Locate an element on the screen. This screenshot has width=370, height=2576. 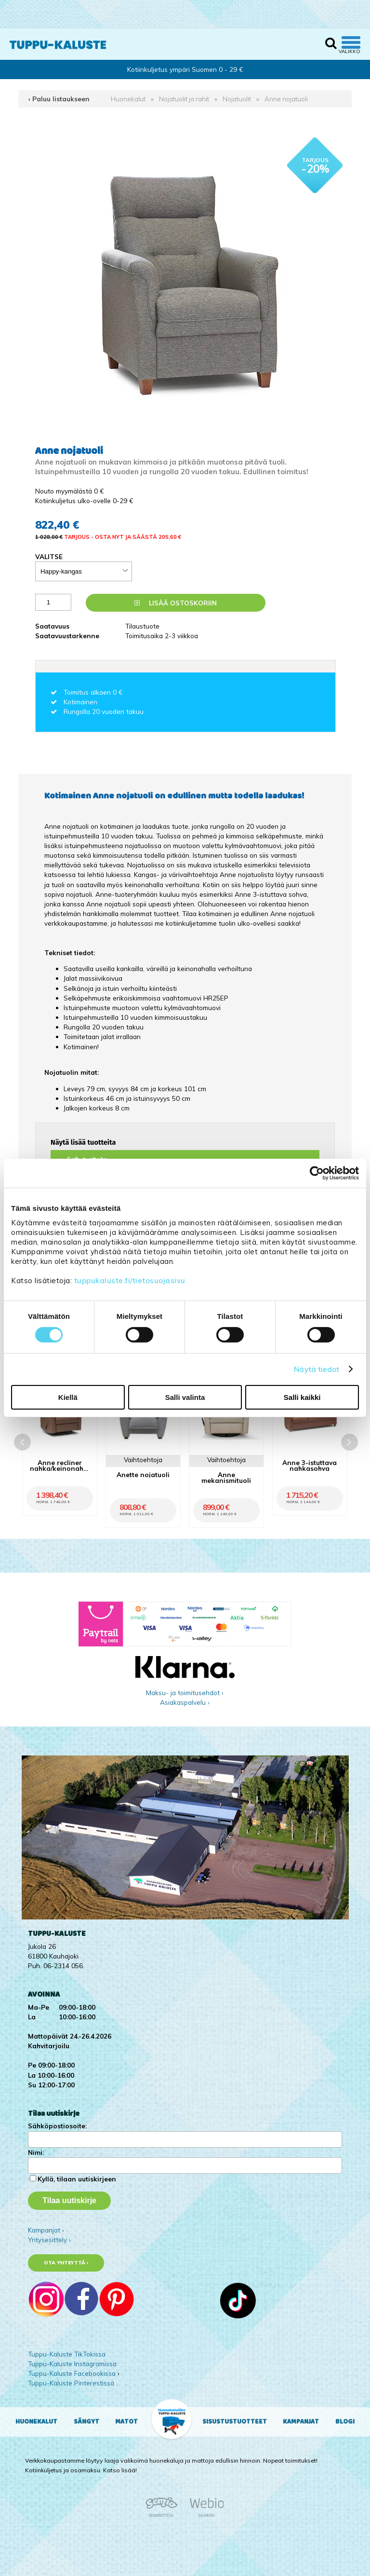
Tuppu-Kaluste TikTokissa is located at coordinates (67, 2354).